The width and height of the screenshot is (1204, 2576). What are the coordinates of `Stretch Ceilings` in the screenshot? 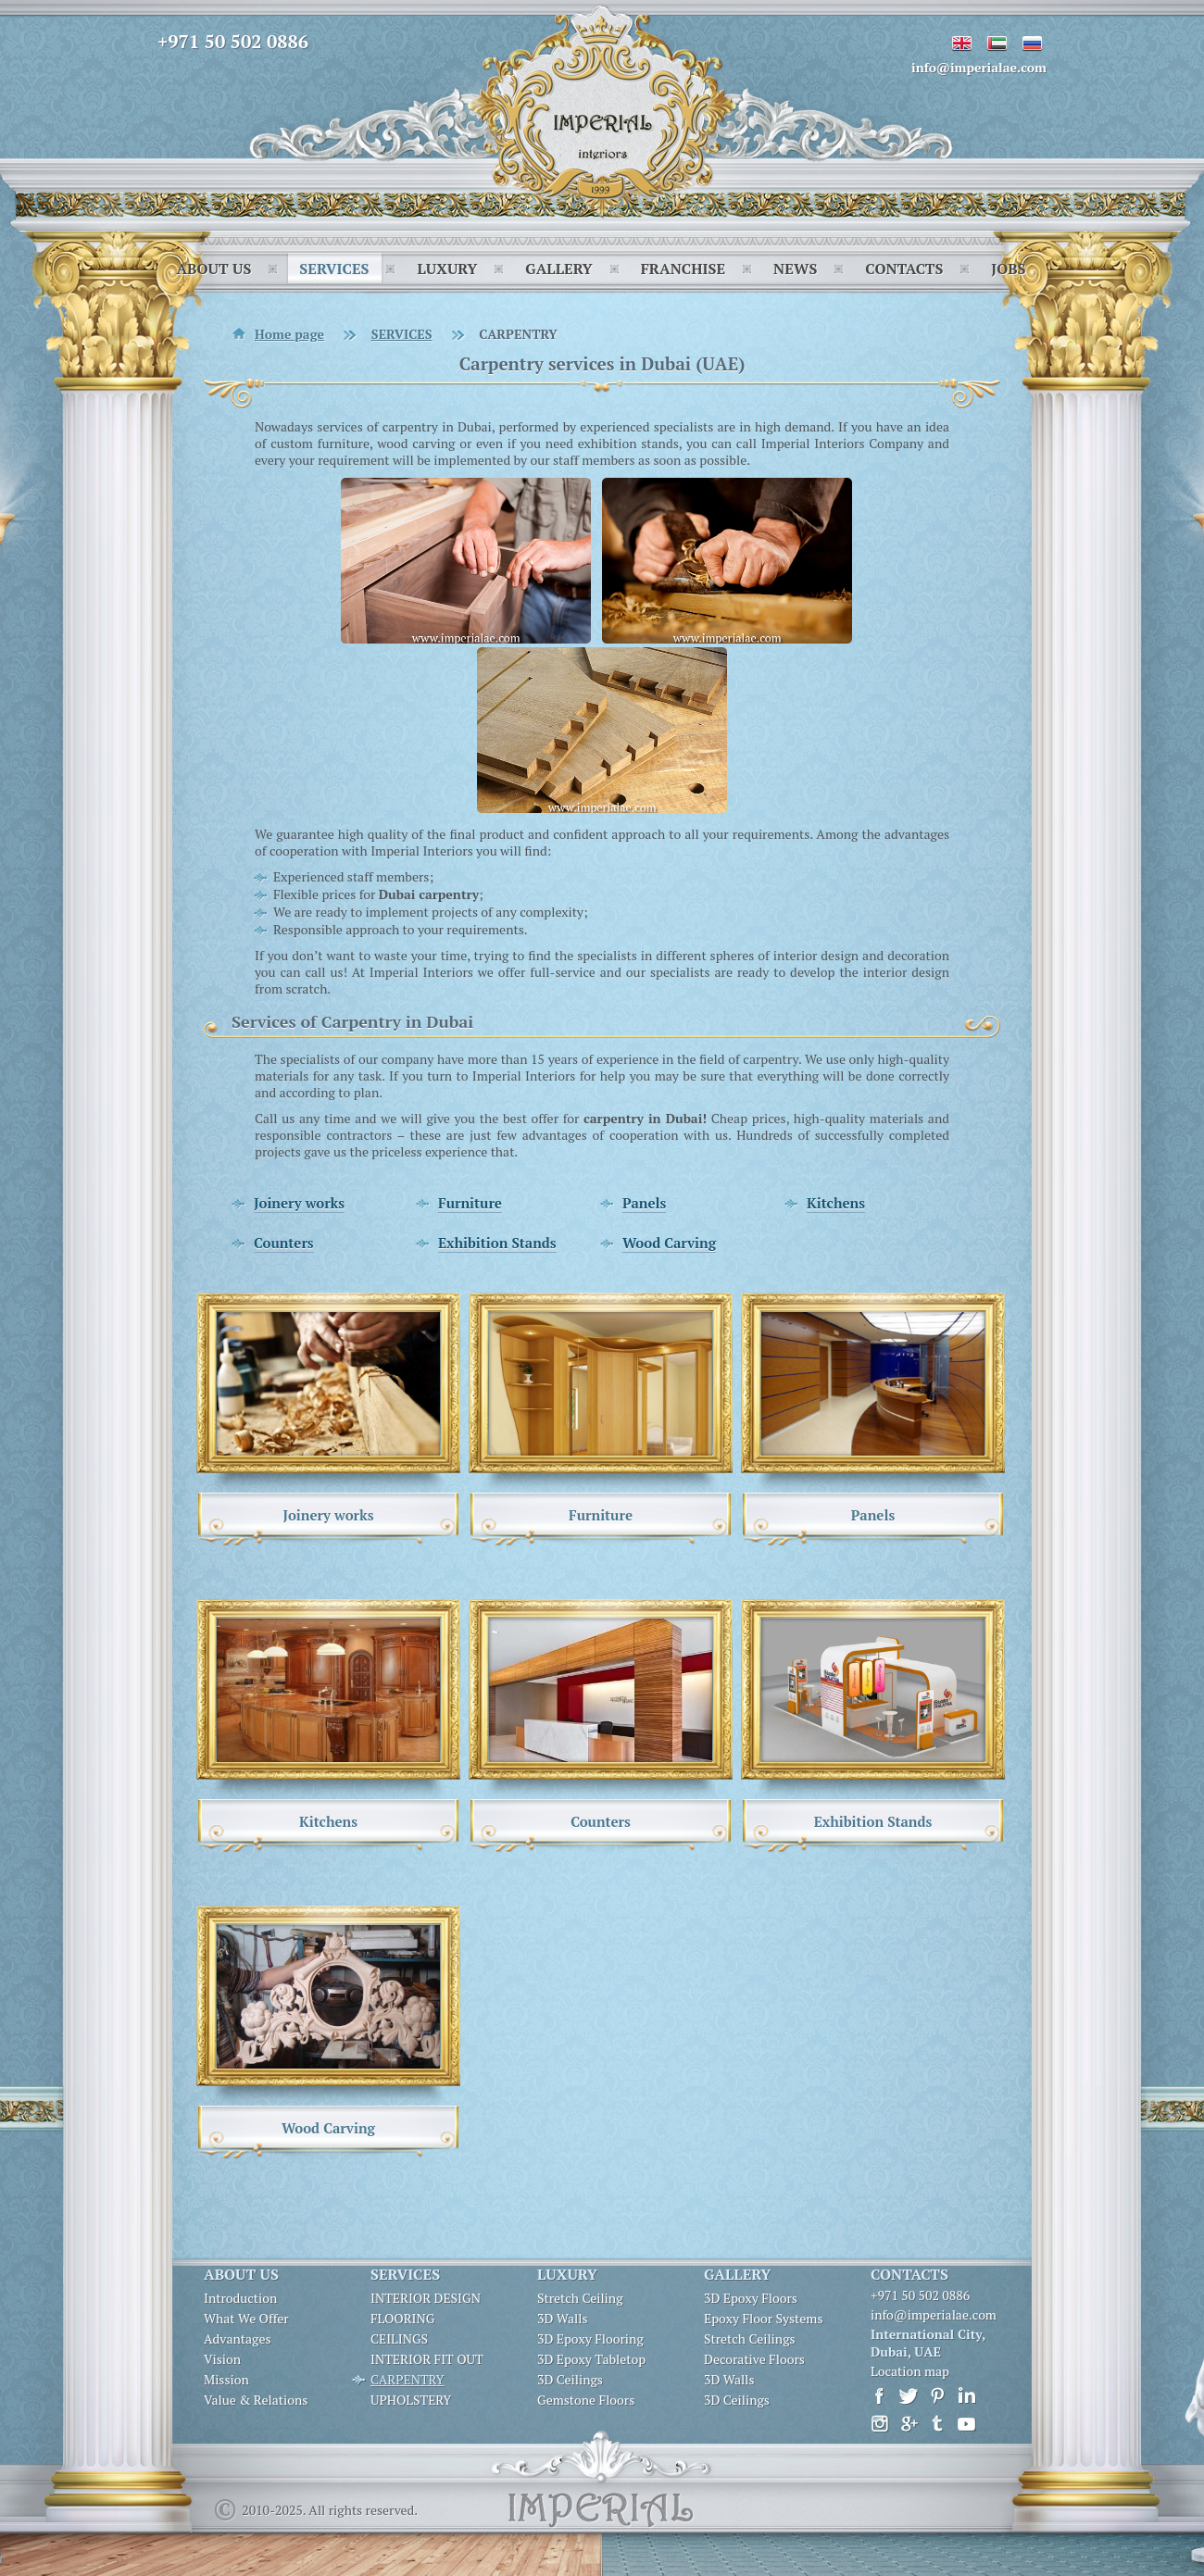 It's located at (750, 2339).